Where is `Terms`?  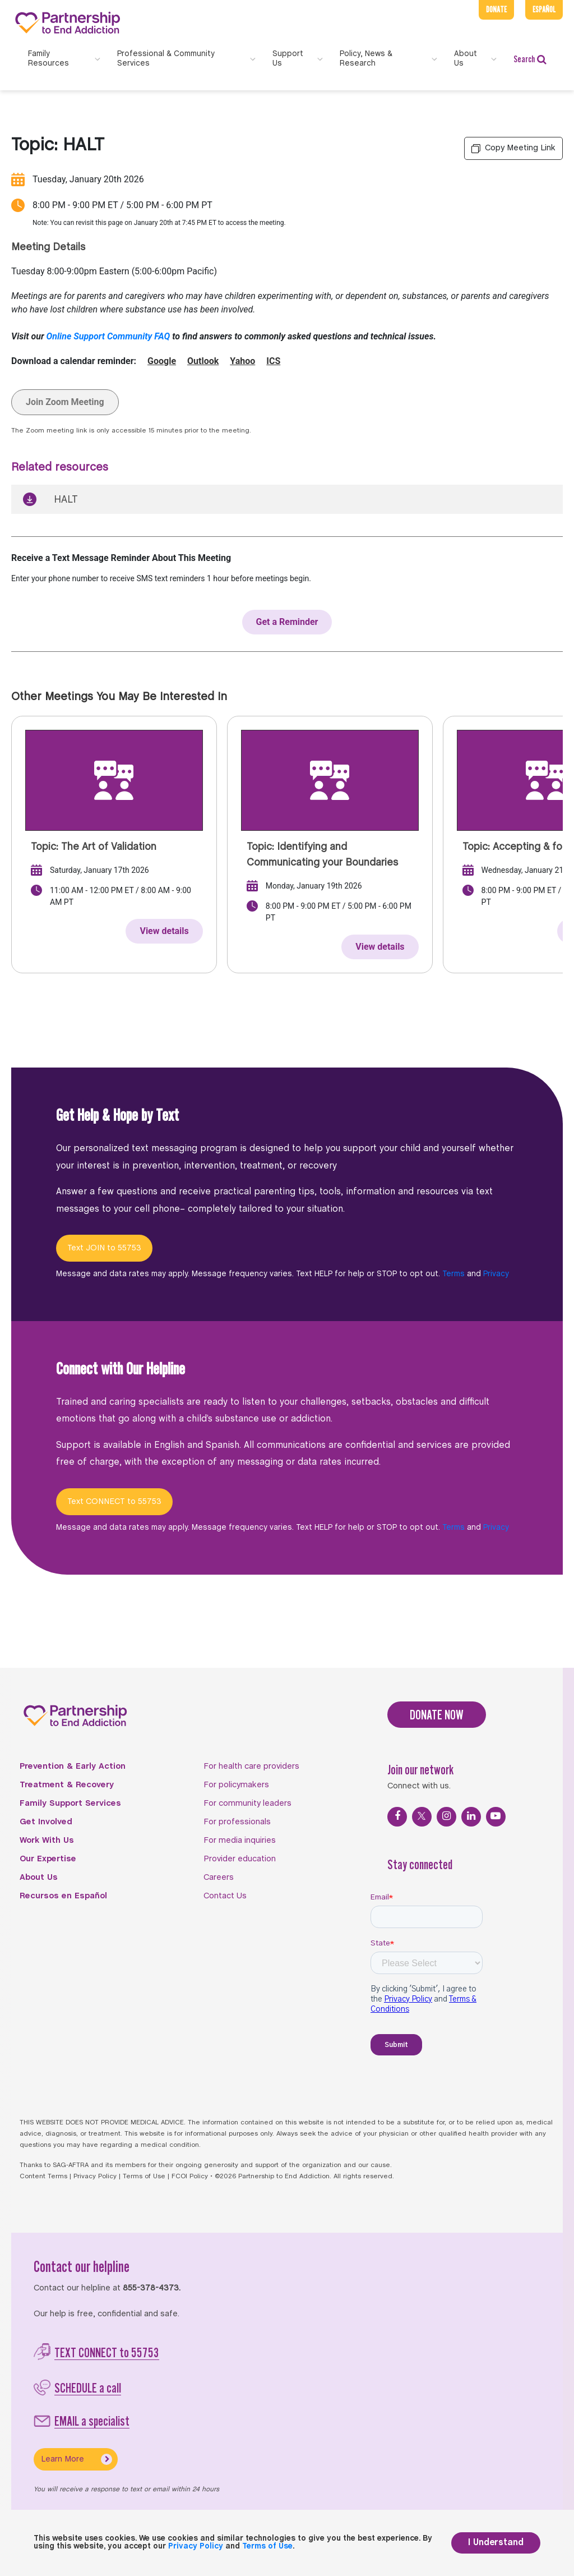 Terms is located at coordinates (453, 1274).